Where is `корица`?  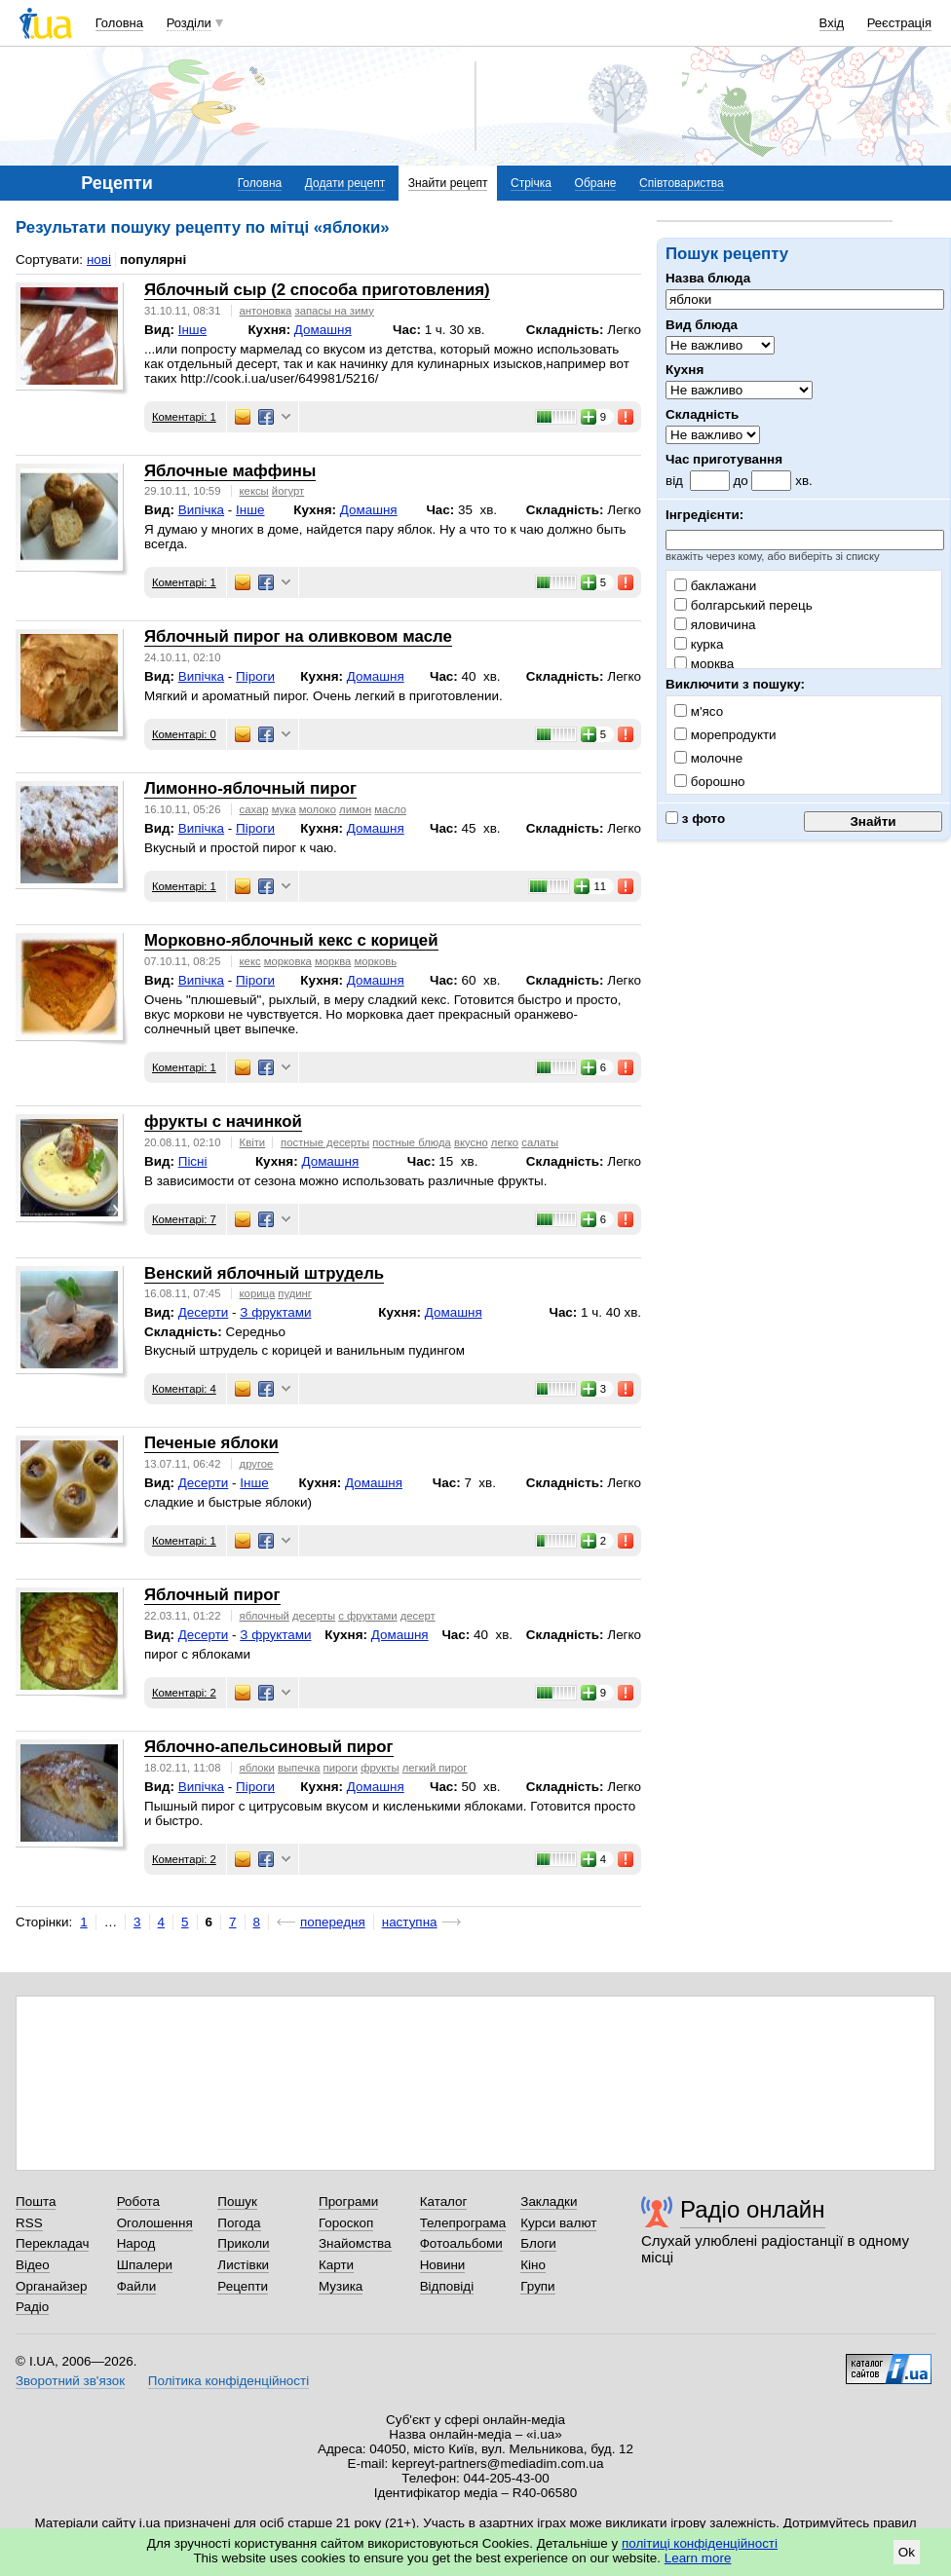 корица is located at coordinates (258, 1293).